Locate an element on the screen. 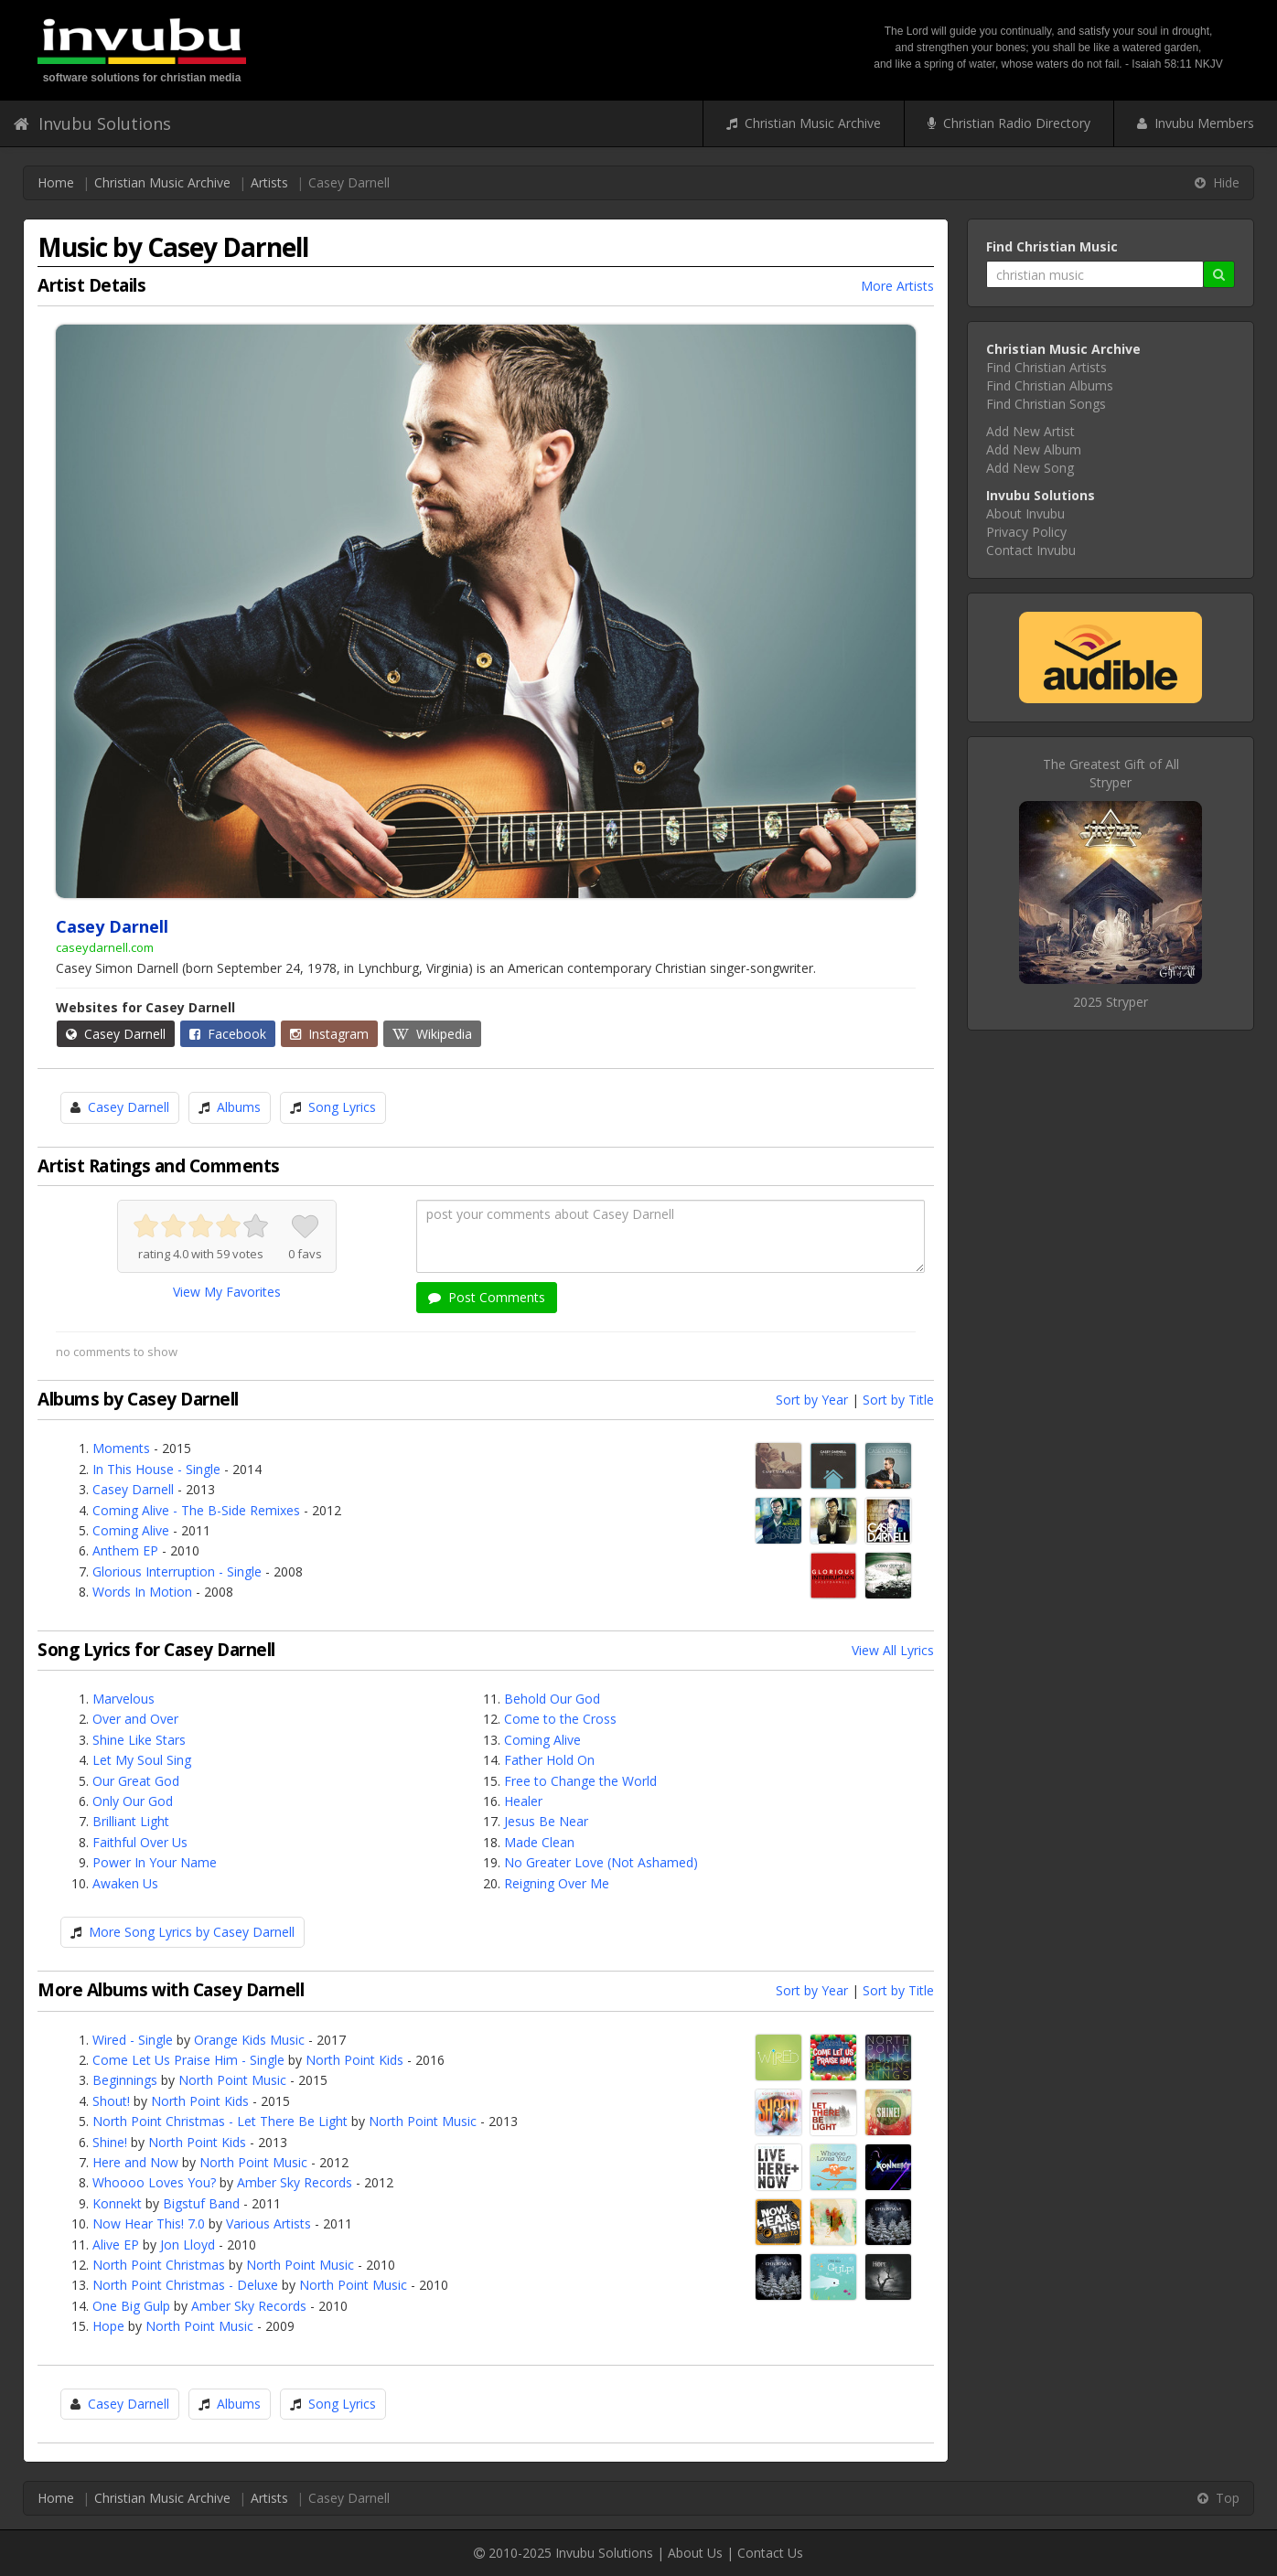  View All Lyrics is located at coordinates (893, 1650).